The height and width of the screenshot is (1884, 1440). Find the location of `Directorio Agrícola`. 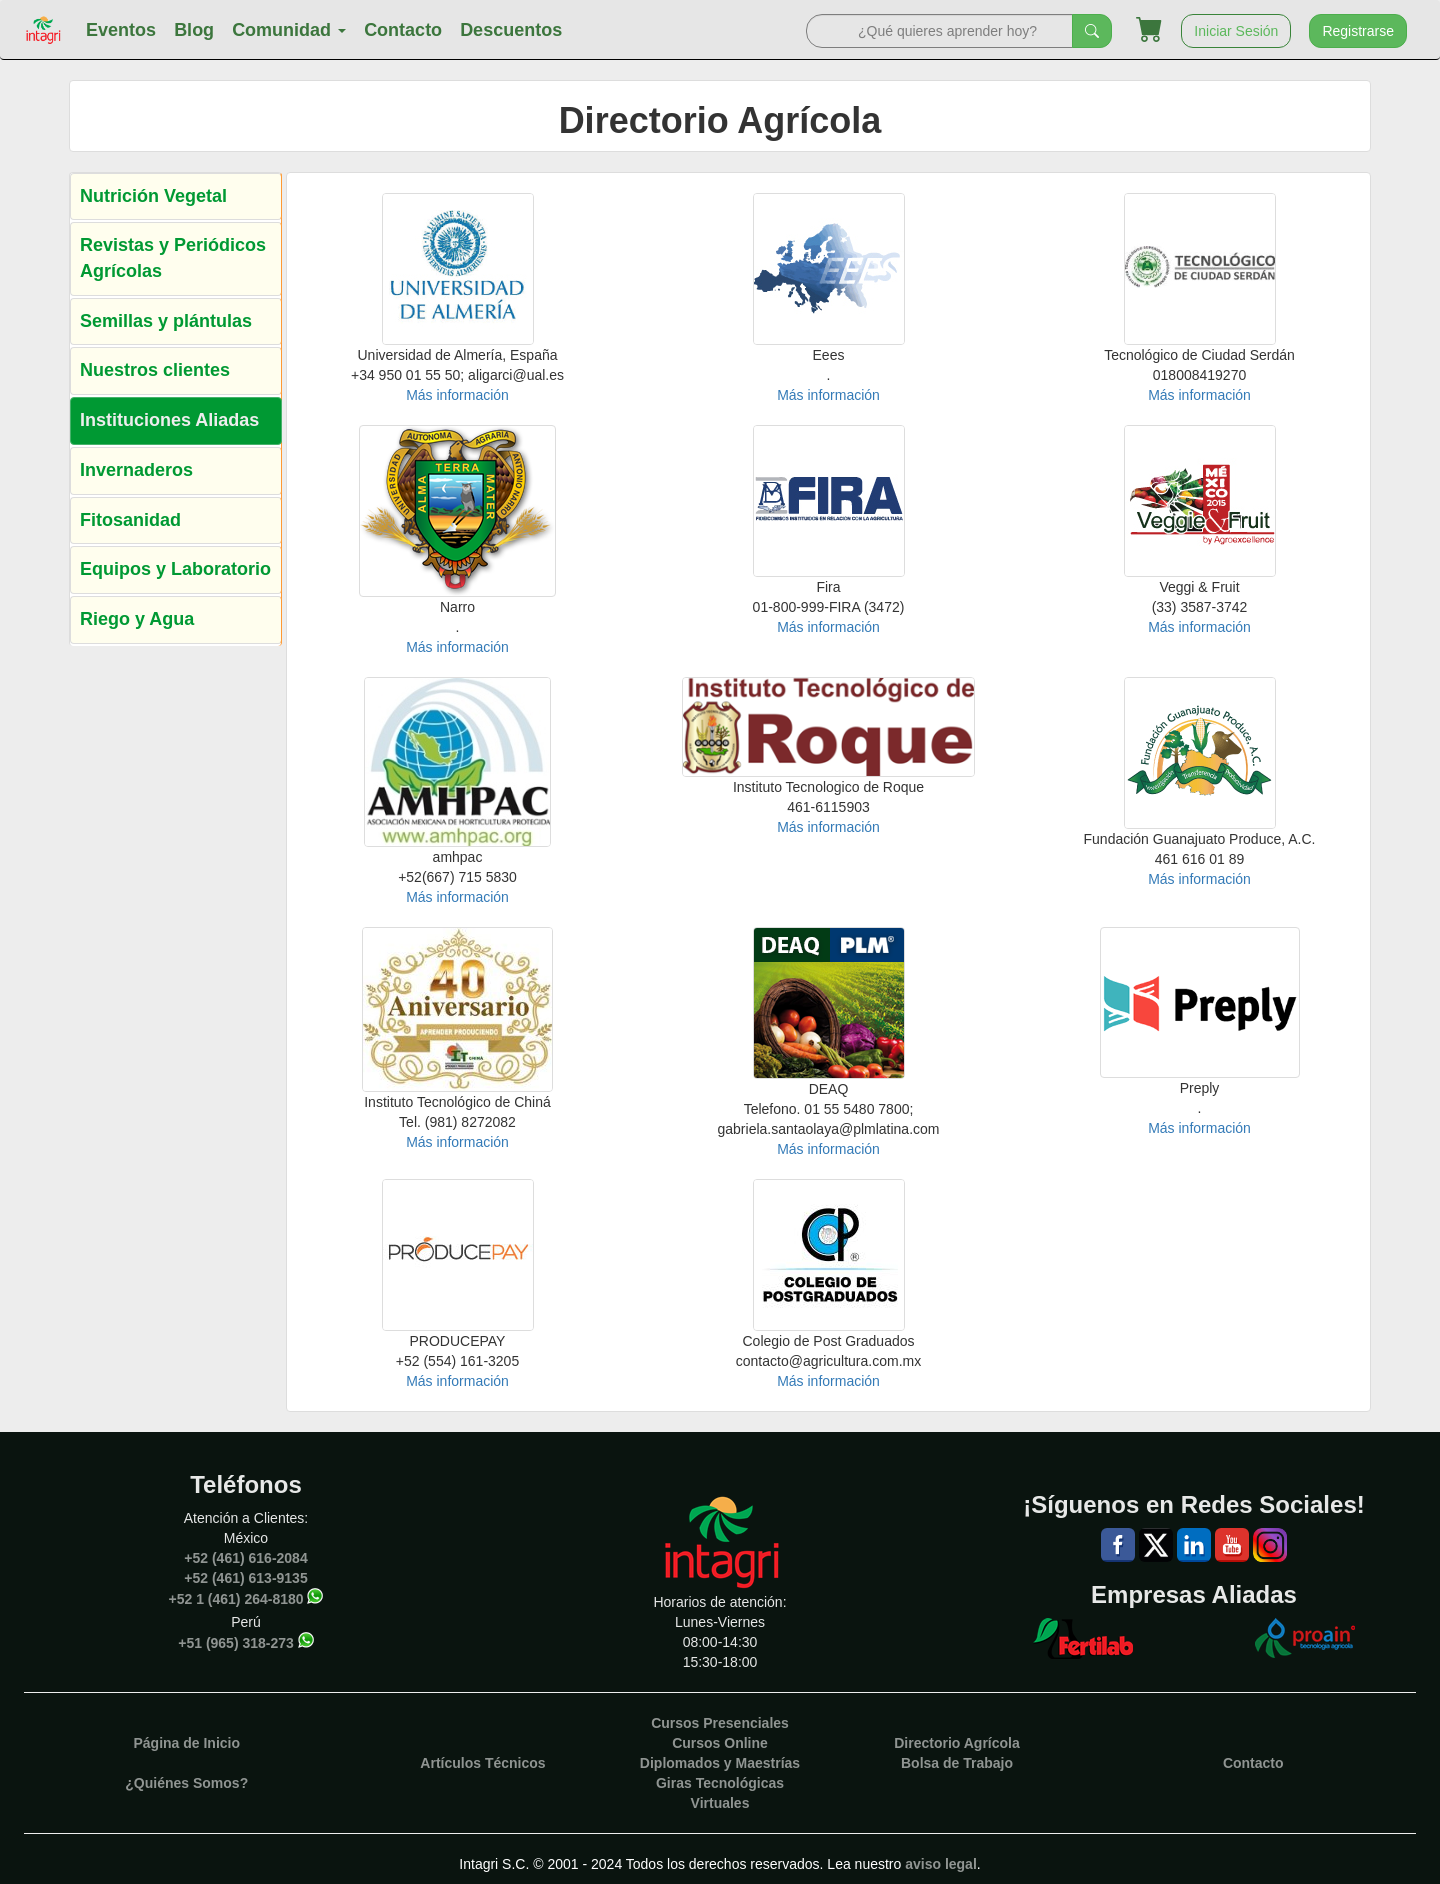

Directorio Agrícola is located at coordinates (957, 1743).